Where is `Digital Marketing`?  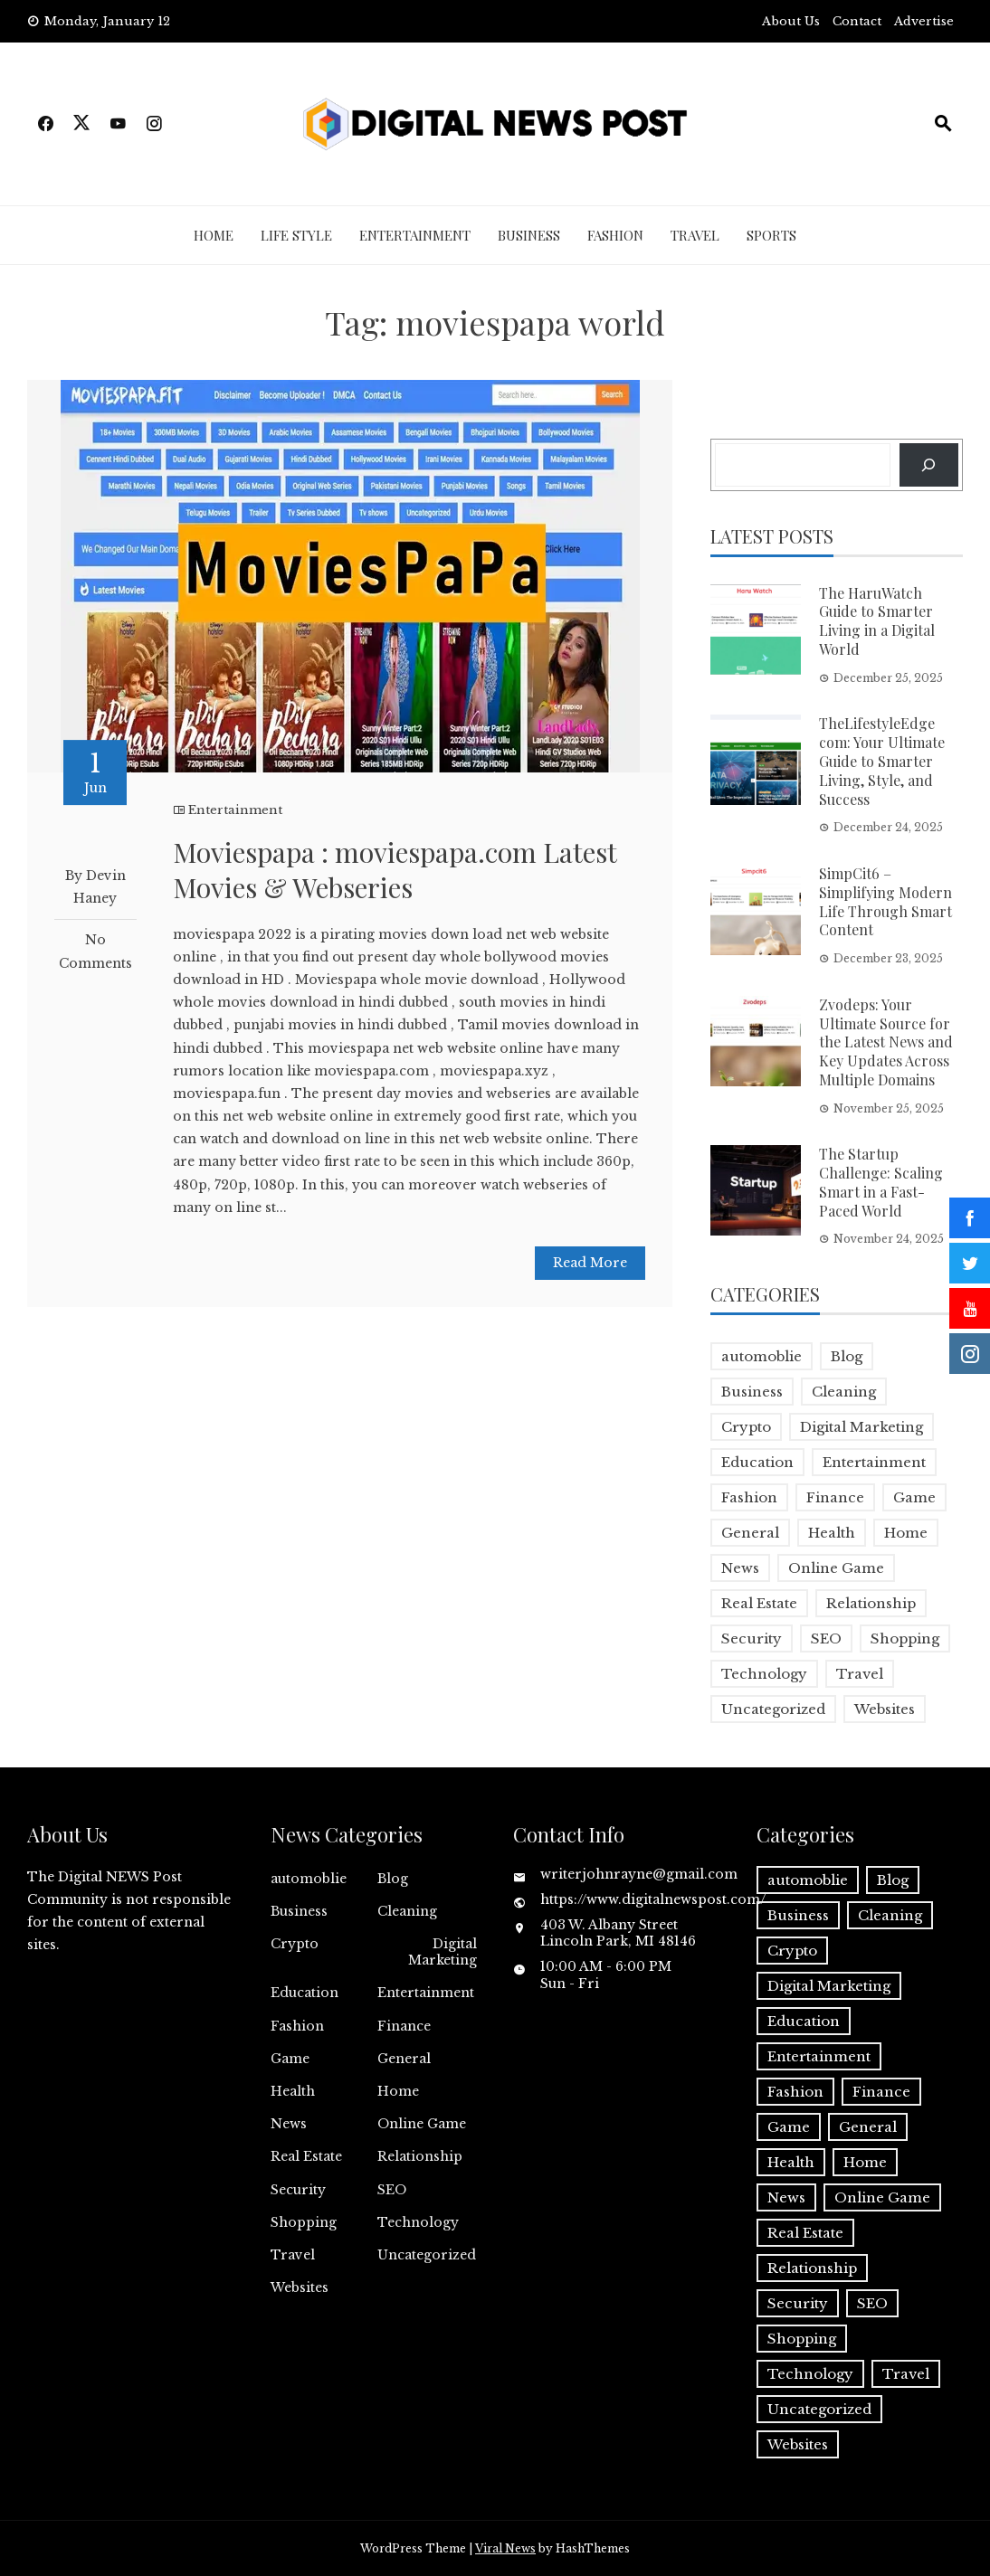 Digital Marketing is located at coordinates (442, 1952).